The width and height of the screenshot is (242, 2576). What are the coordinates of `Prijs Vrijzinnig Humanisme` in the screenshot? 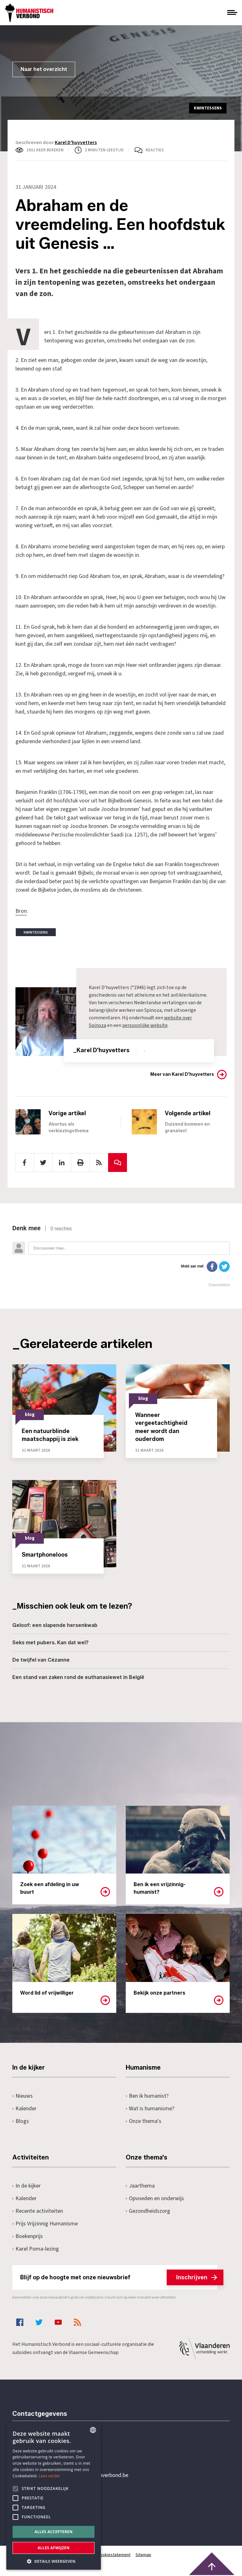 It's located at (45, 2224).